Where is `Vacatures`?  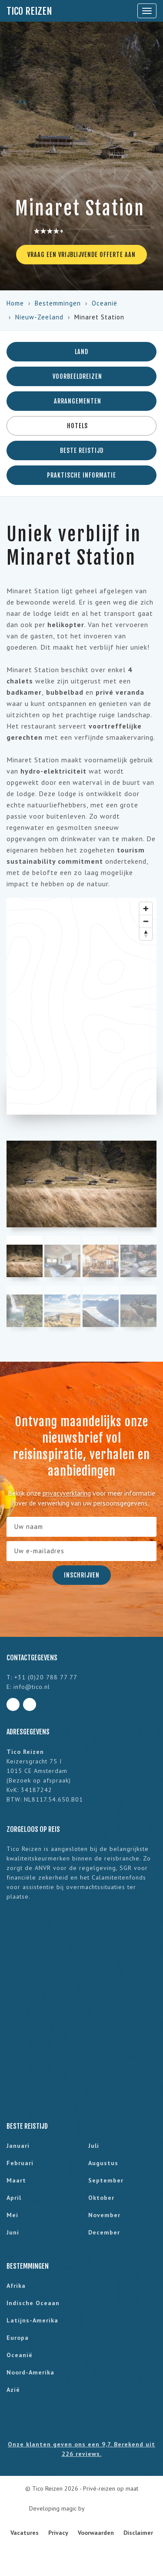
Vacatures is located at coordinates (24, 2533).